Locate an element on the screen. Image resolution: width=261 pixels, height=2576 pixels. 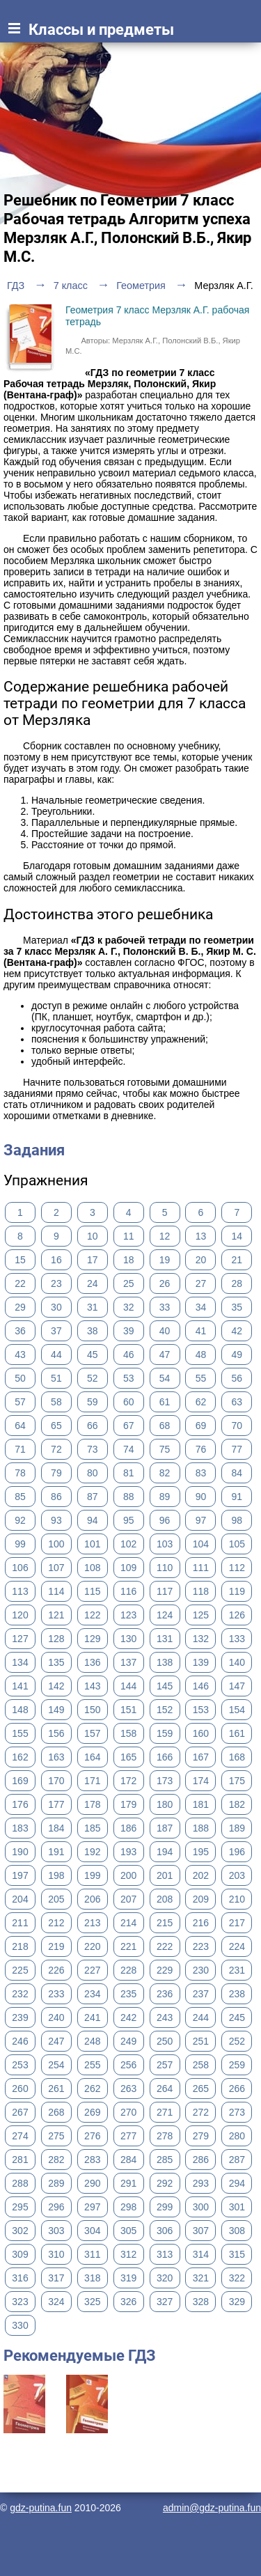
25 is located at coordinates (128, 1283).